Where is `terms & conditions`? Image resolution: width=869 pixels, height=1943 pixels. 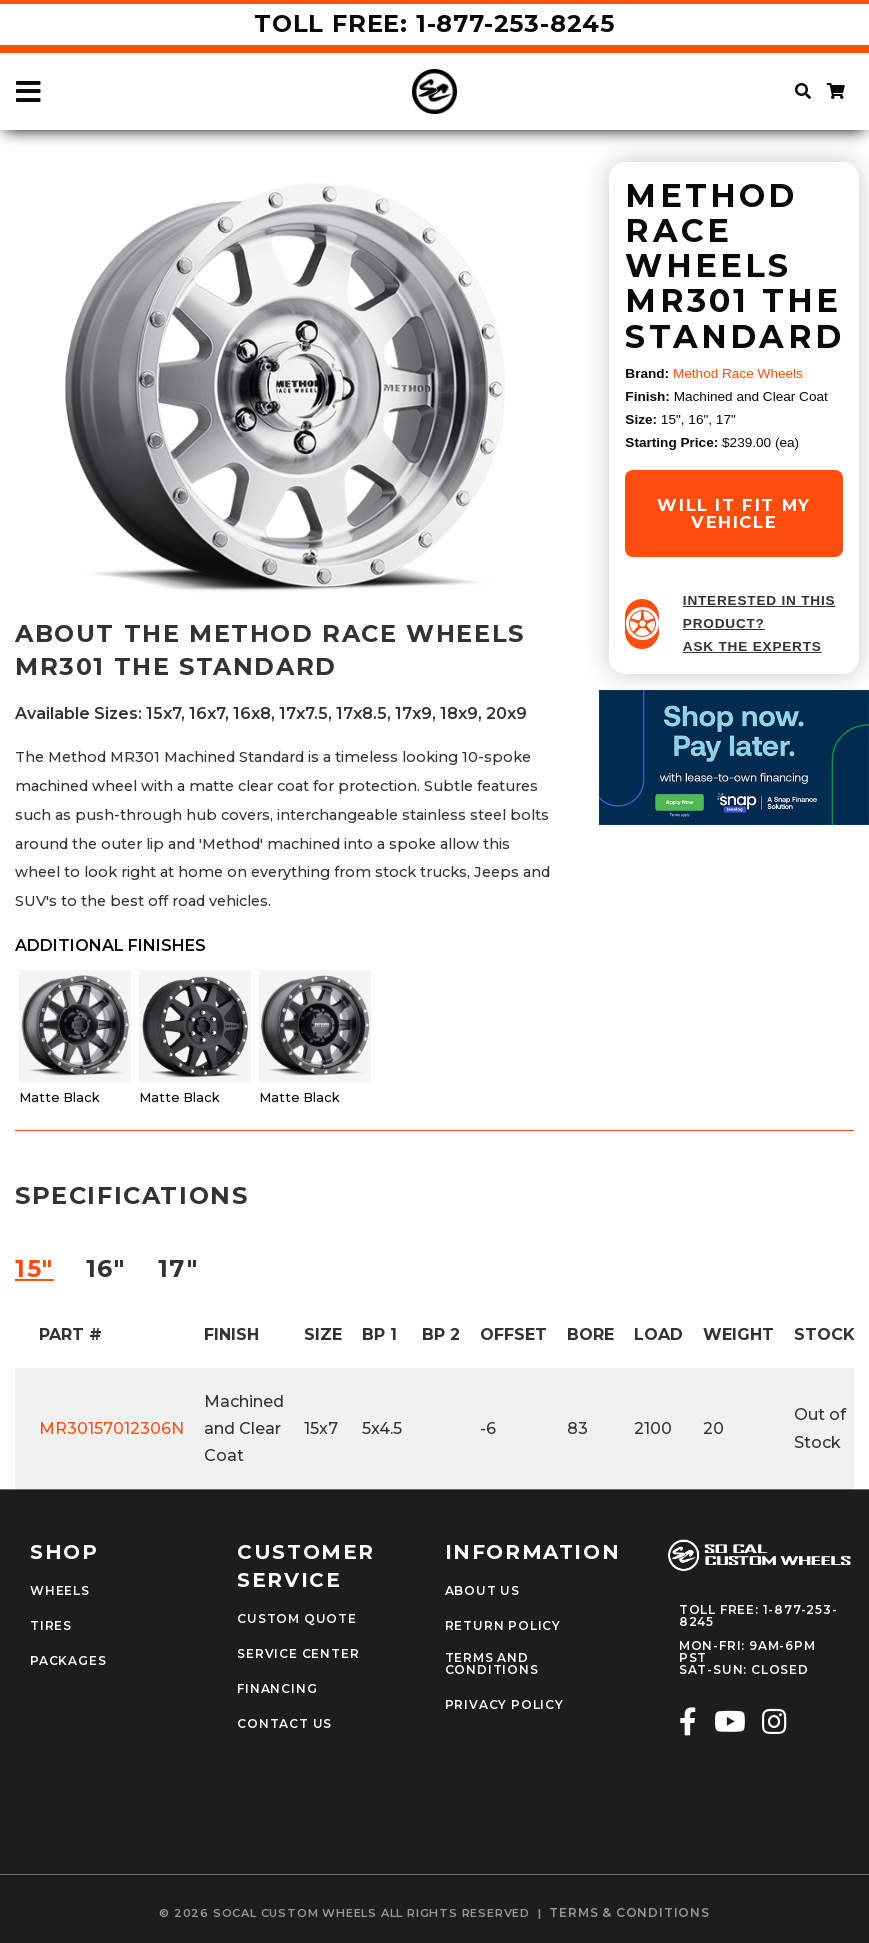 terms & conditions is located at coordinates (629, 1913).